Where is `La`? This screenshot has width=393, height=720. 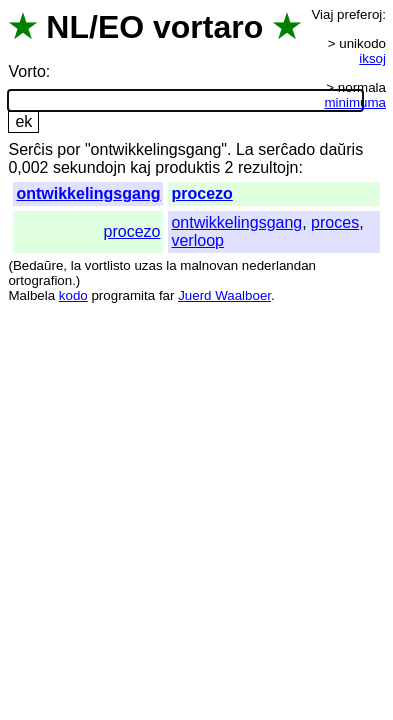 La is located at coordinates (245, 149).